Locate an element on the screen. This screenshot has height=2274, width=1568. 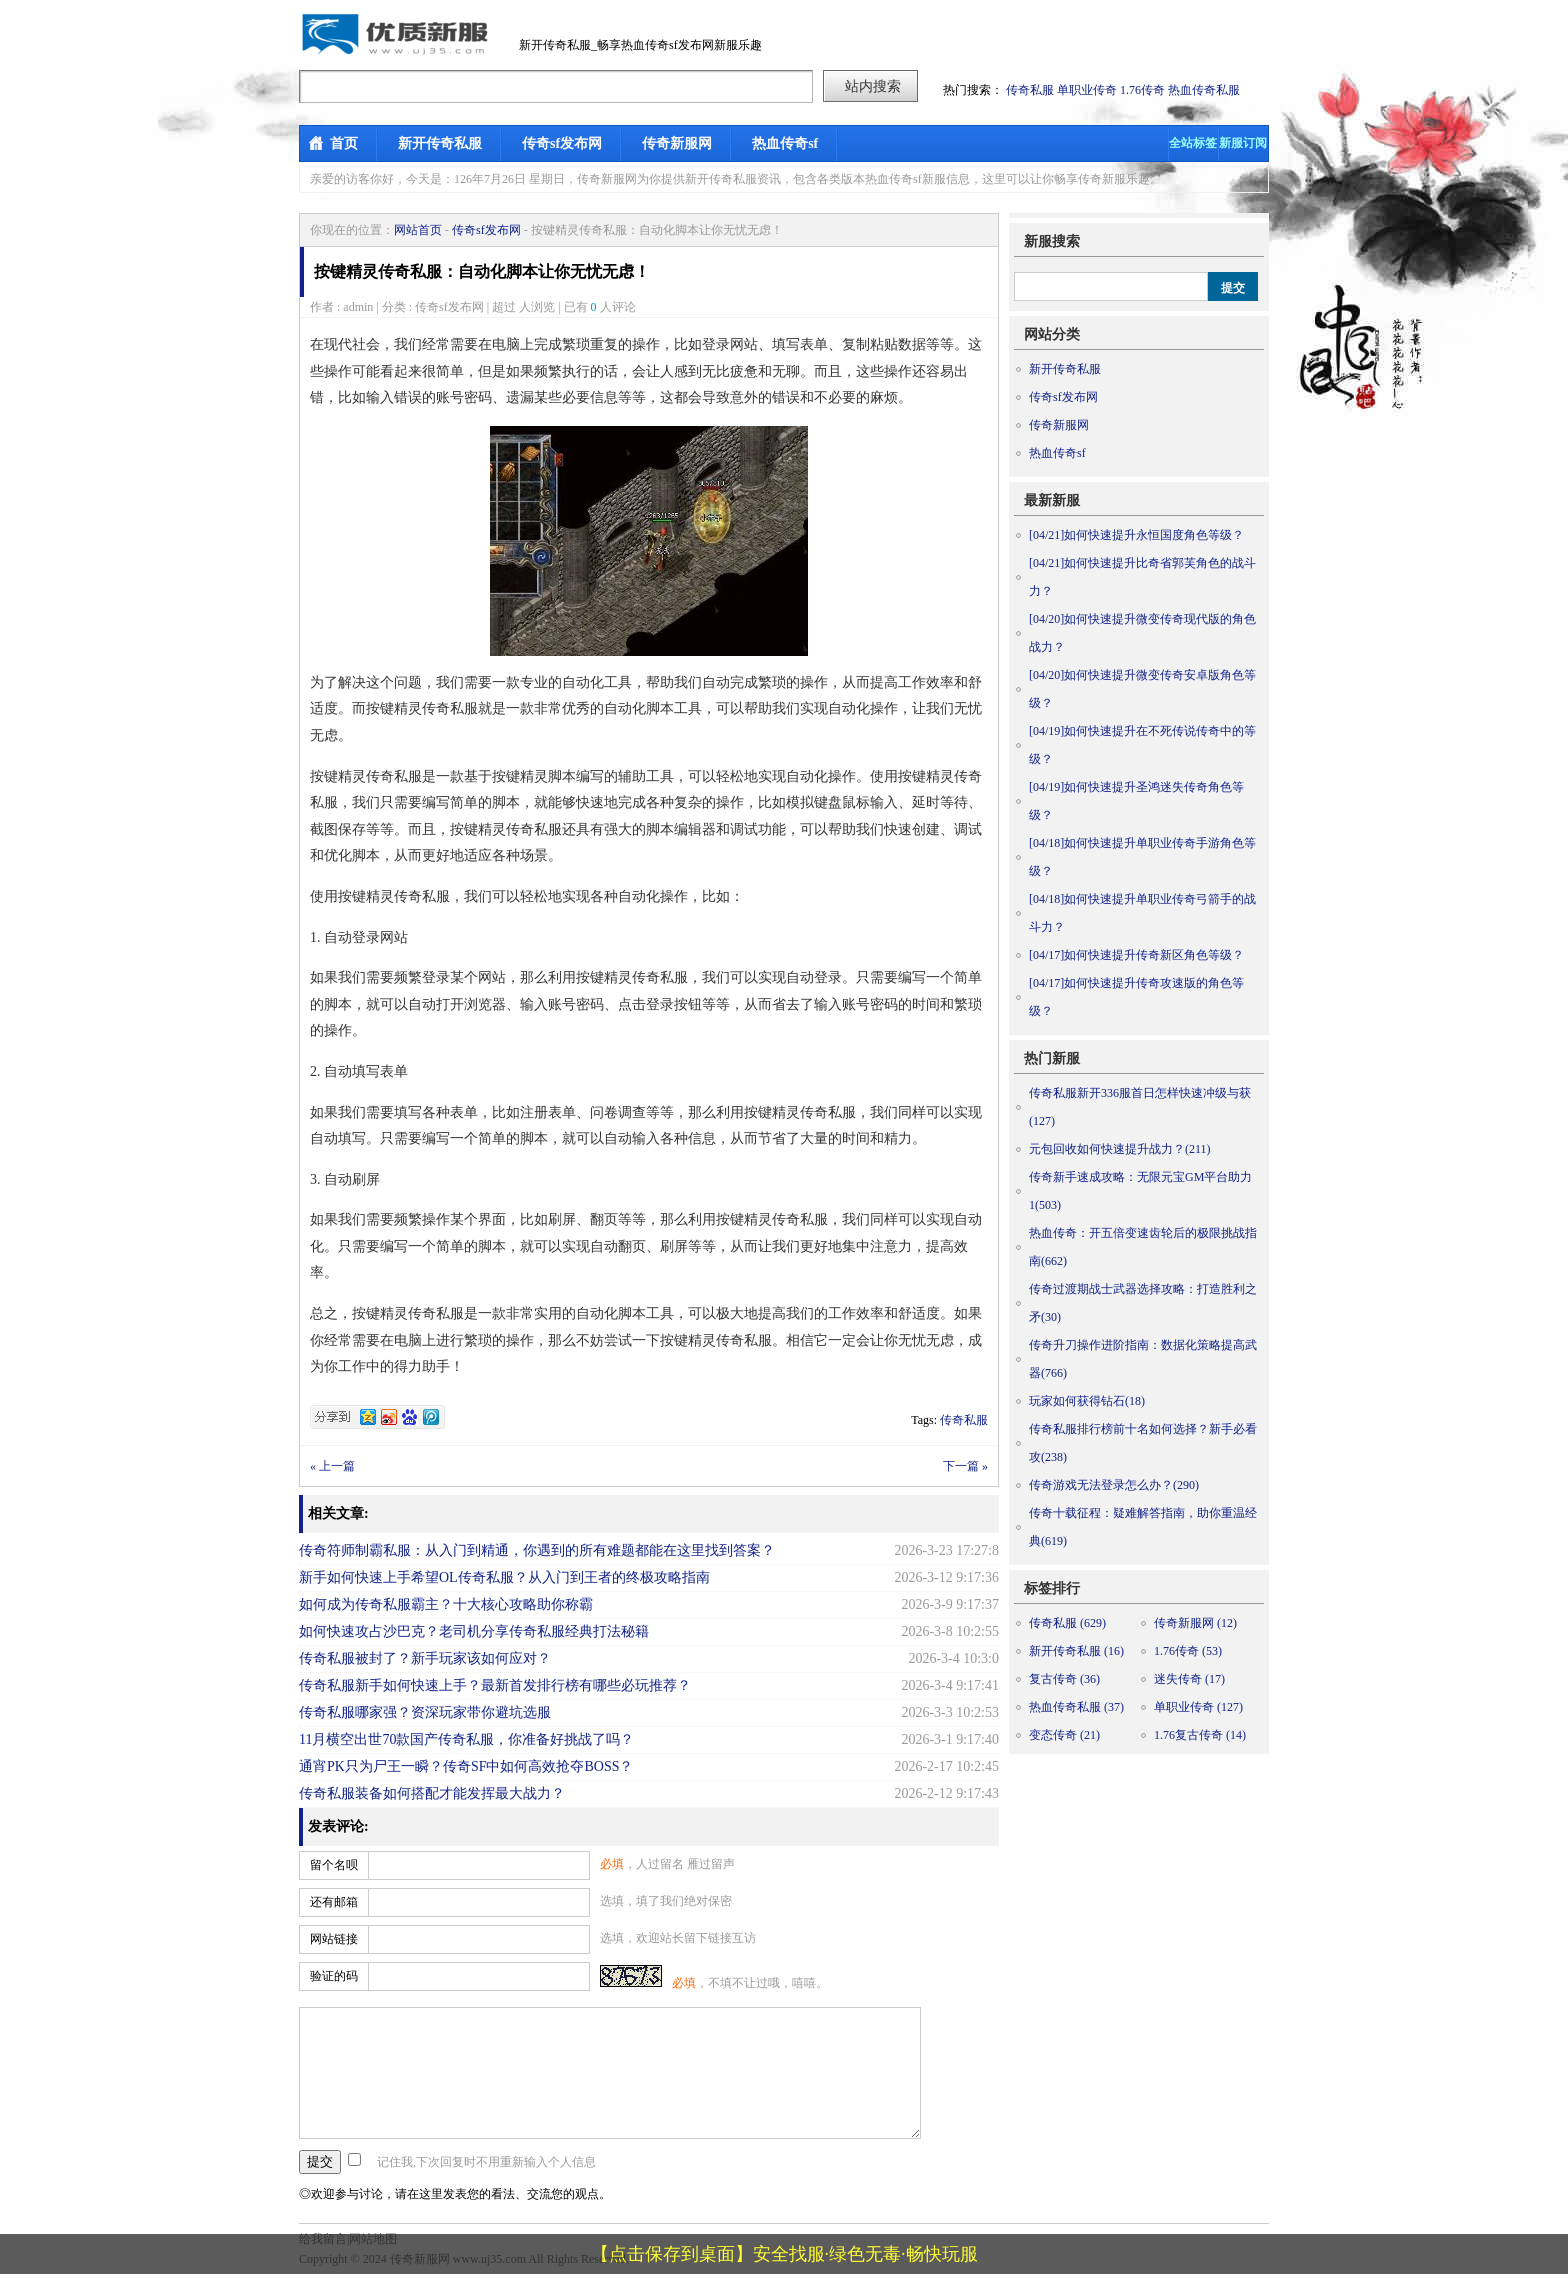
新服订阅 is located at coordinates (1243, 143).